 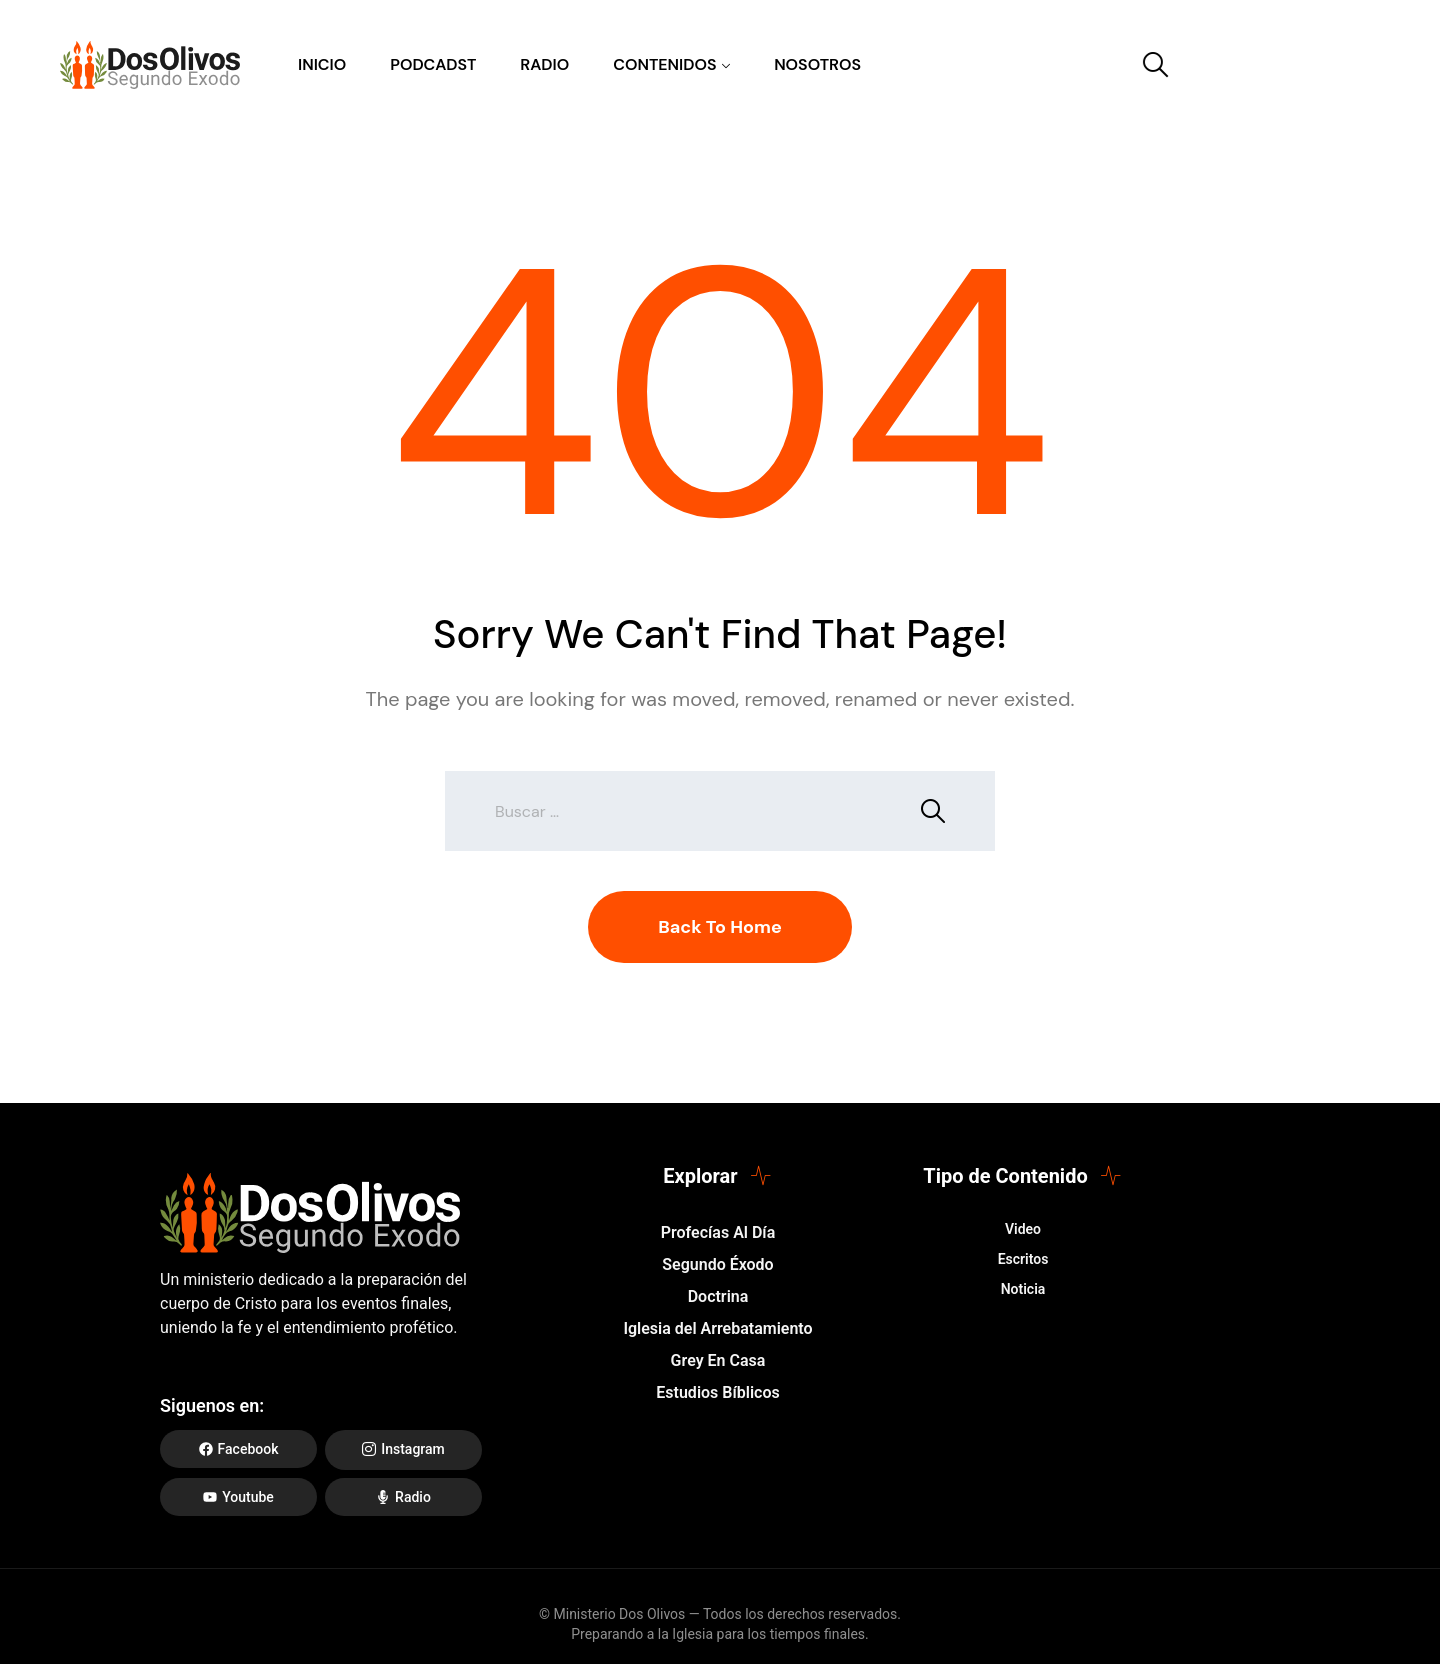 I want to click on Back To Home, so click(x=720, y=927).